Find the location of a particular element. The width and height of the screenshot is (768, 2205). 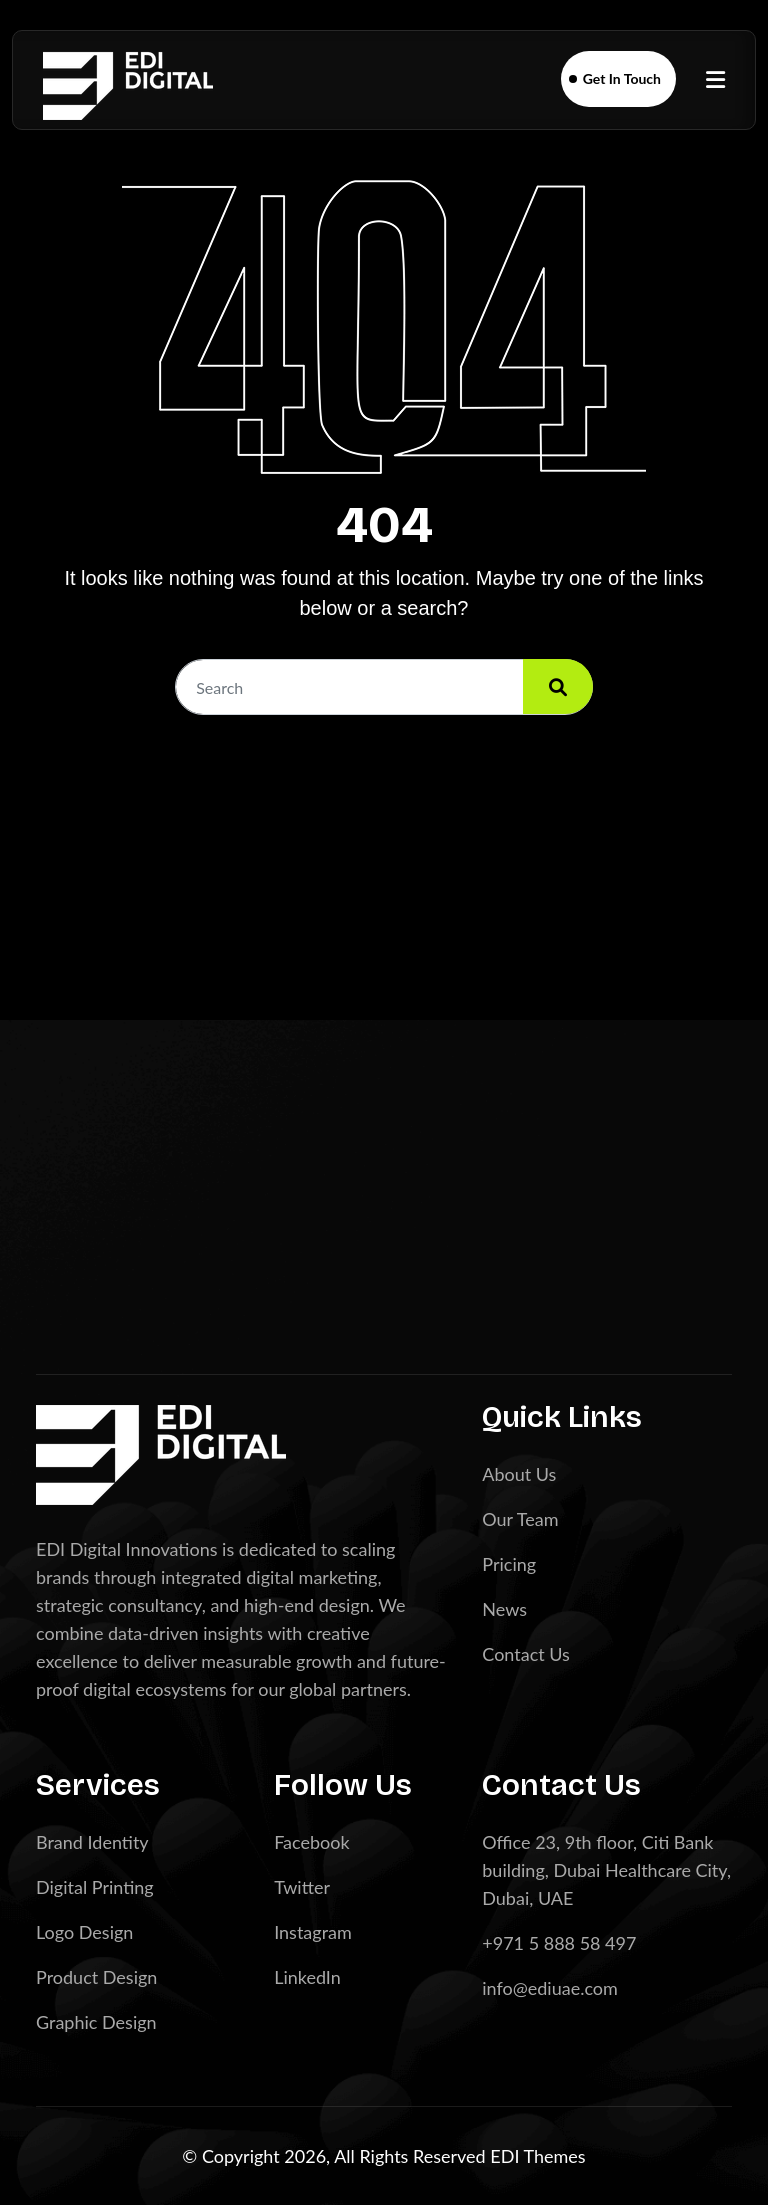

EDI is located at coordinates (506, 2156).